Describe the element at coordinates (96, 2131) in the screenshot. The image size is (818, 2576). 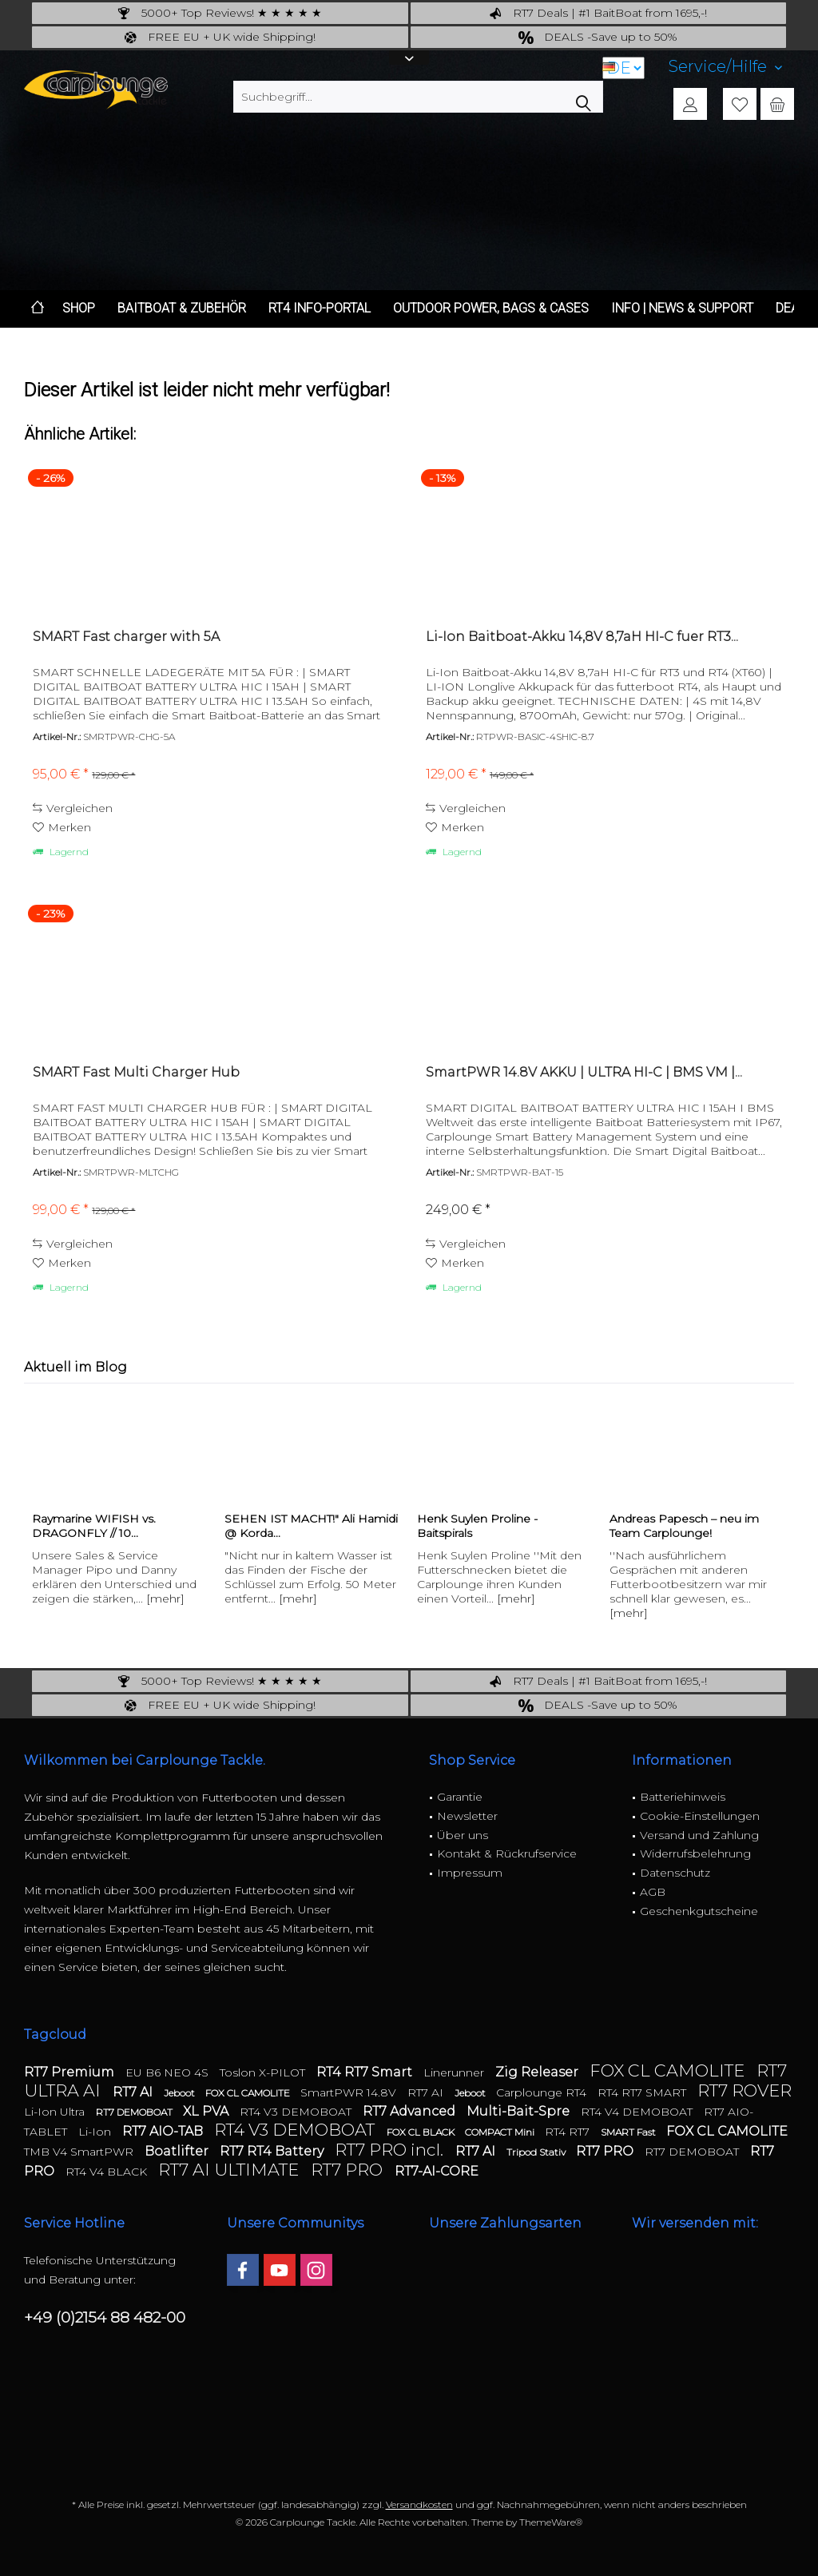
I see `Li-Ion` at that location.